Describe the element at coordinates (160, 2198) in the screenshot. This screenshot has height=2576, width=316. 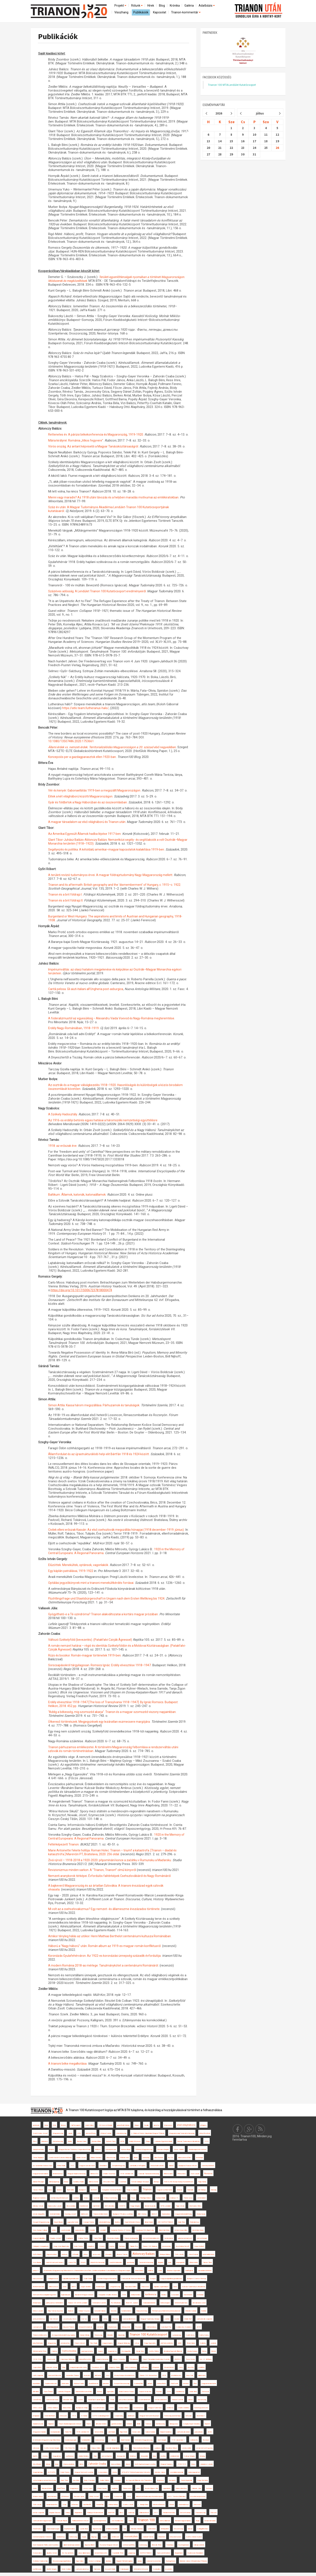
I see `Európa Rádió` at that location.